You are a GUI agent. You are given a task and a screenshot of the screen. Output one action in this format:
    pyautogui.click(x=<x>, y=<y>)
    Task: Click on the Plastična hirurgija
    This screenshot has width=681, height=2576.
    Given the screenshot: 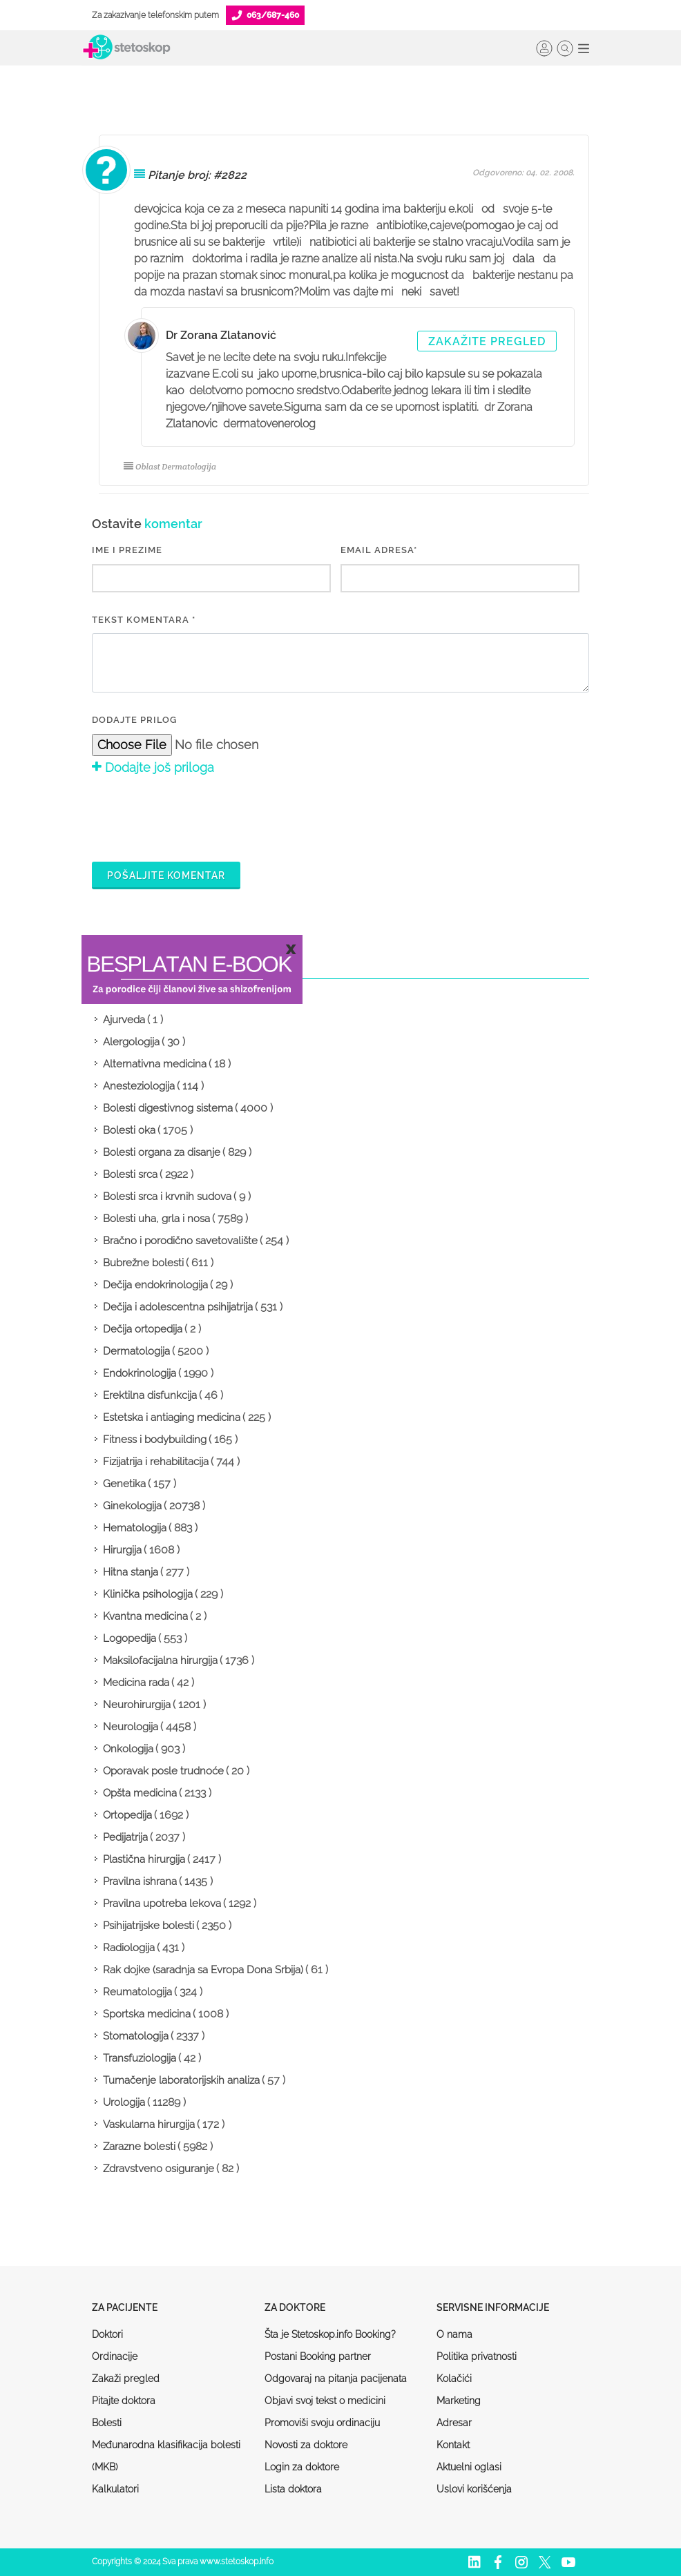 What is the action you would take?
    pyautogui.click(x=144, y=1859)
    